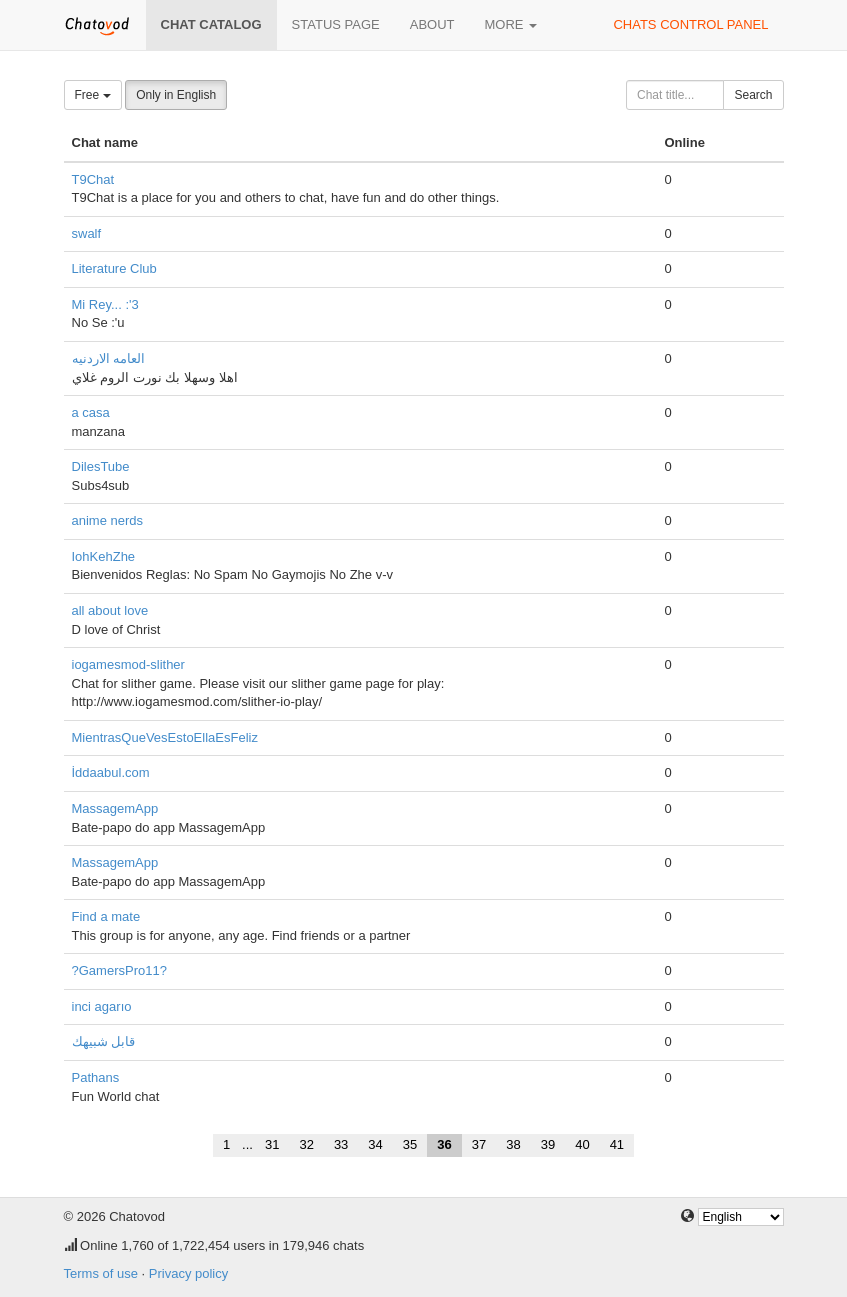  I want to click on all about love, so click(110, 610).